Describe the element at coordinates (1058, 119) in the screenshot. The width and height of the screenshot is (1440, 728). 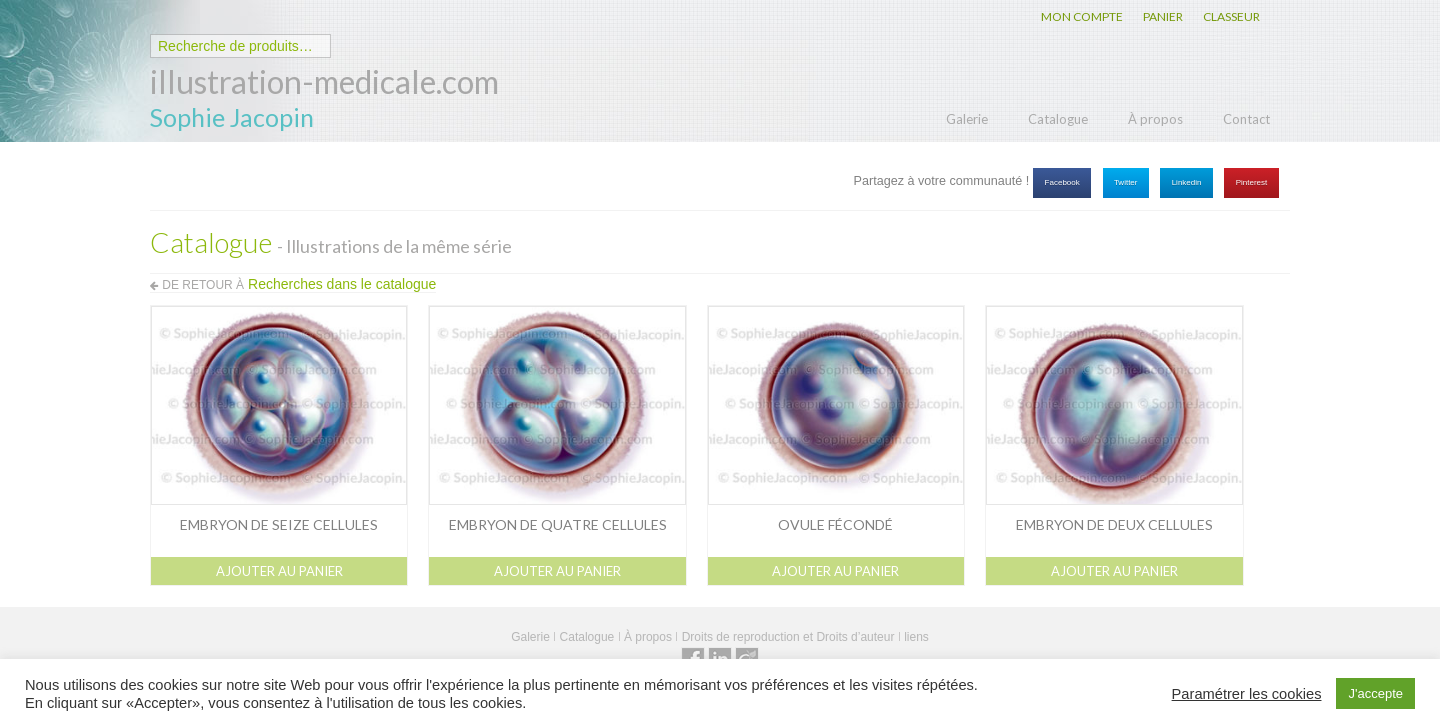
I see `Catalogue` at that location.